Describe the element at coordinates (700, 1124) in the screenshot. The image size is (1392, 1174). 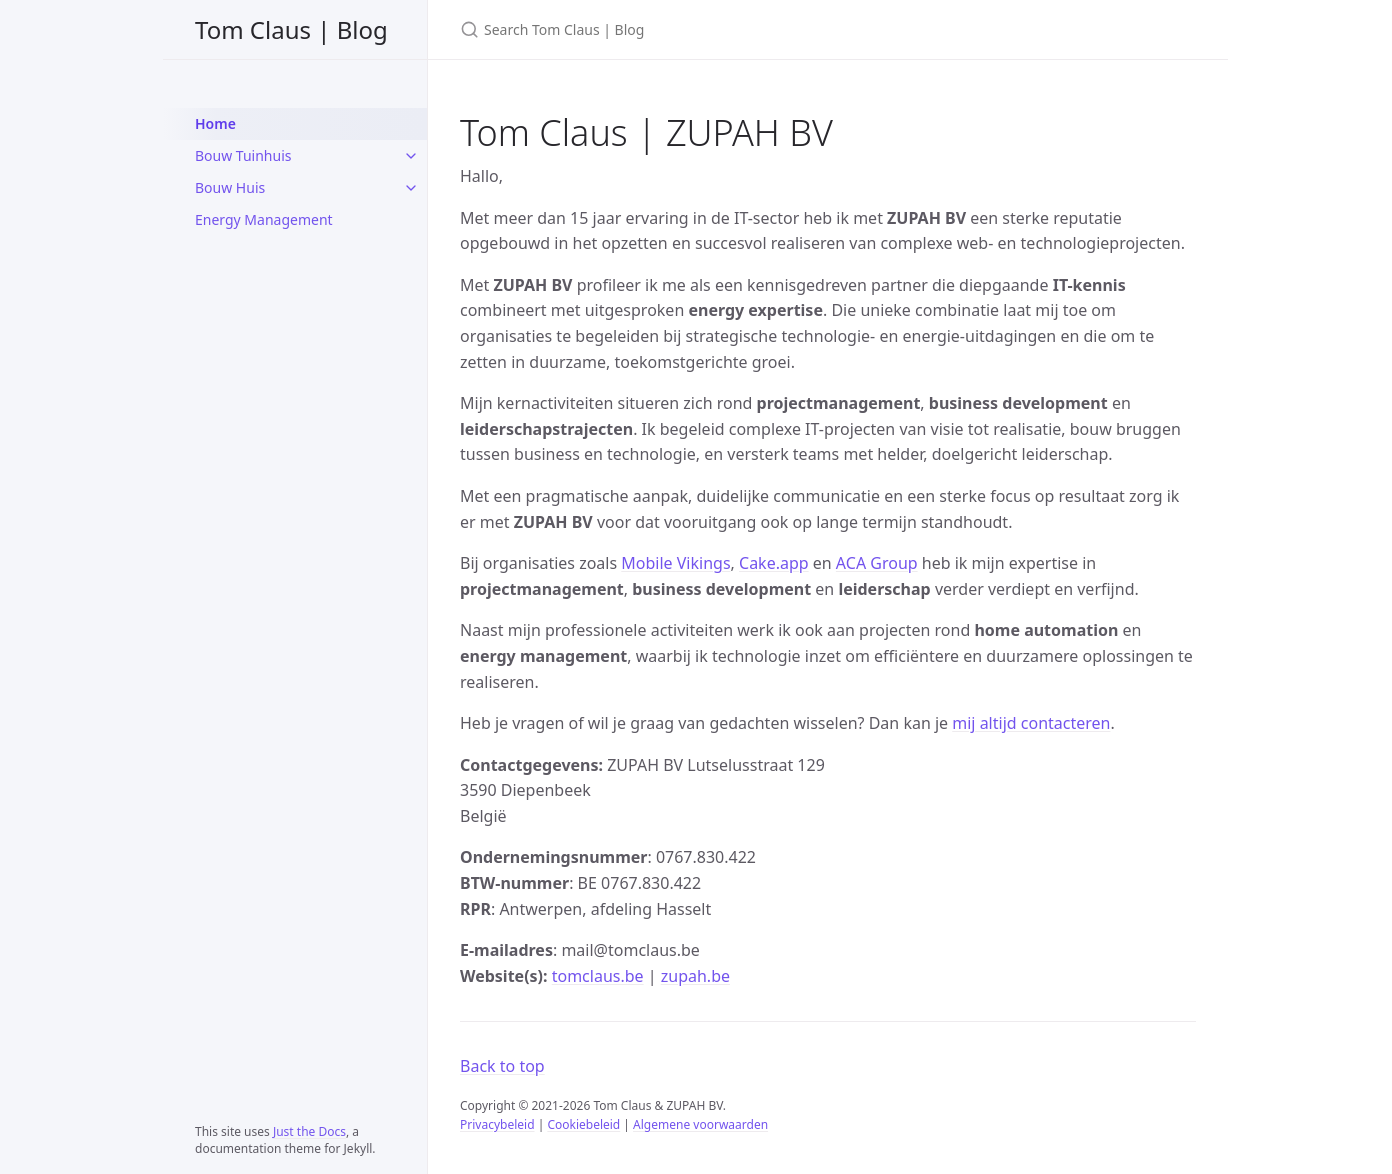
I see `Algemene voorwaarden` at that location.